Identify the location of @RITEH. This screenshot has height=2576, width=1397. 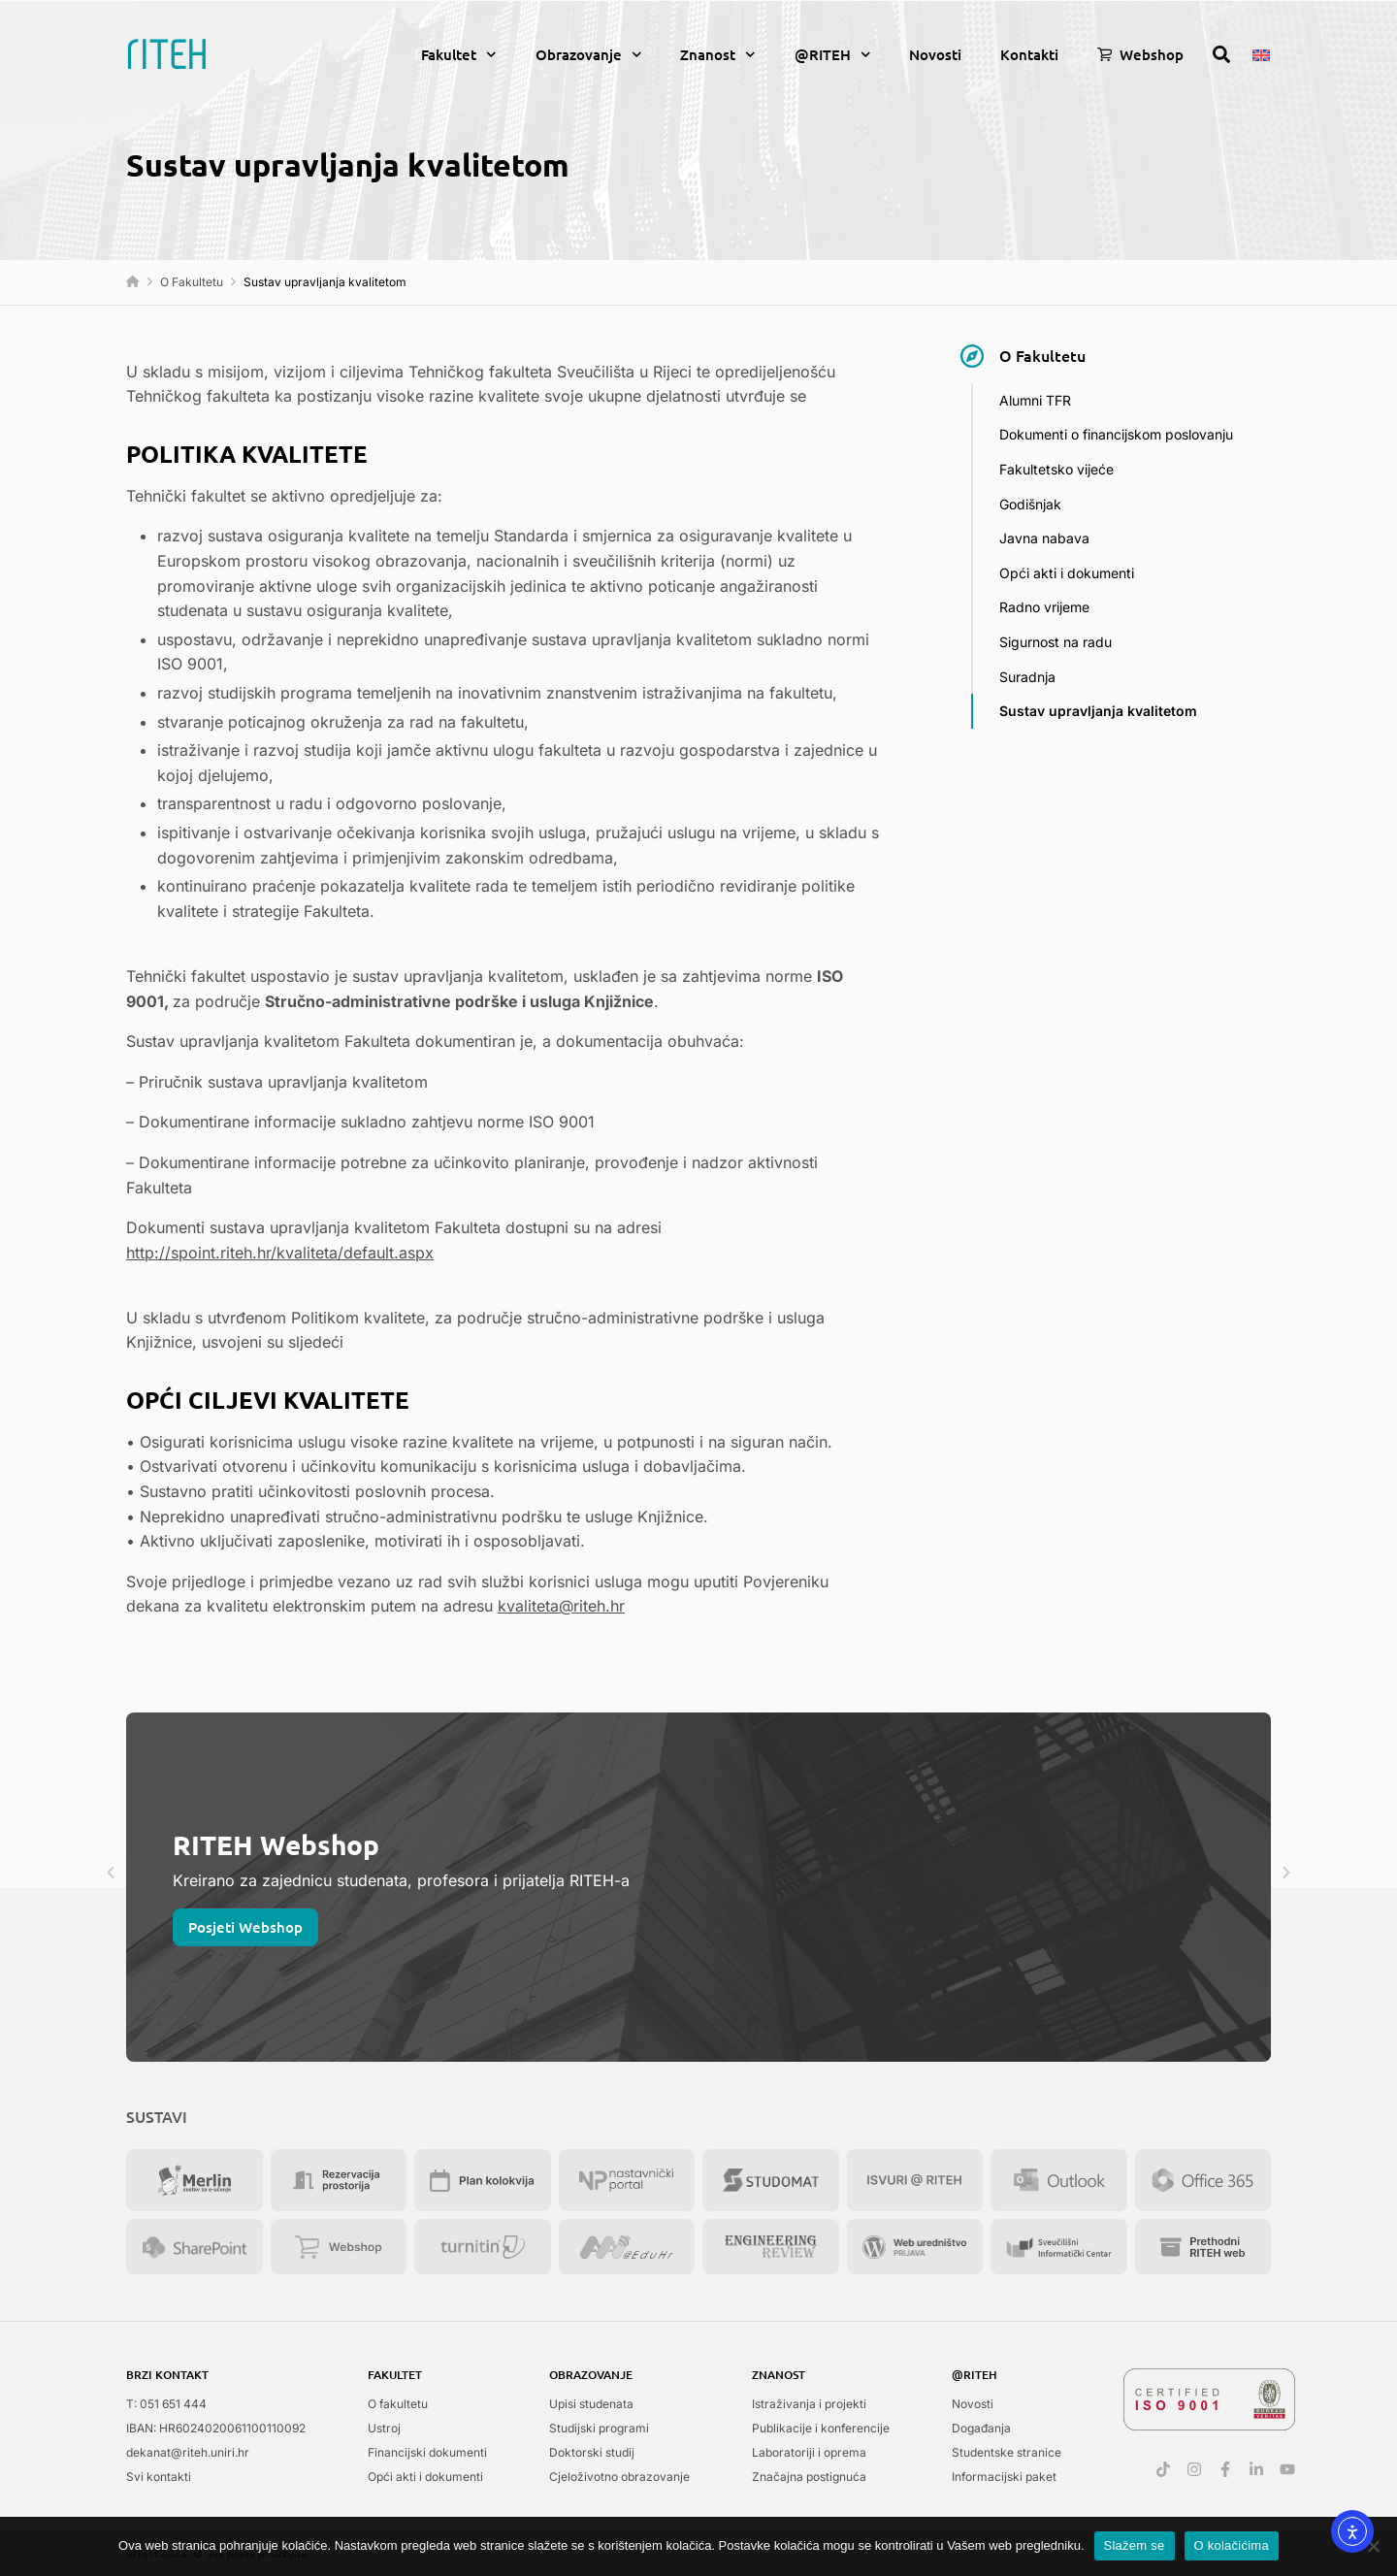
(833, 55).